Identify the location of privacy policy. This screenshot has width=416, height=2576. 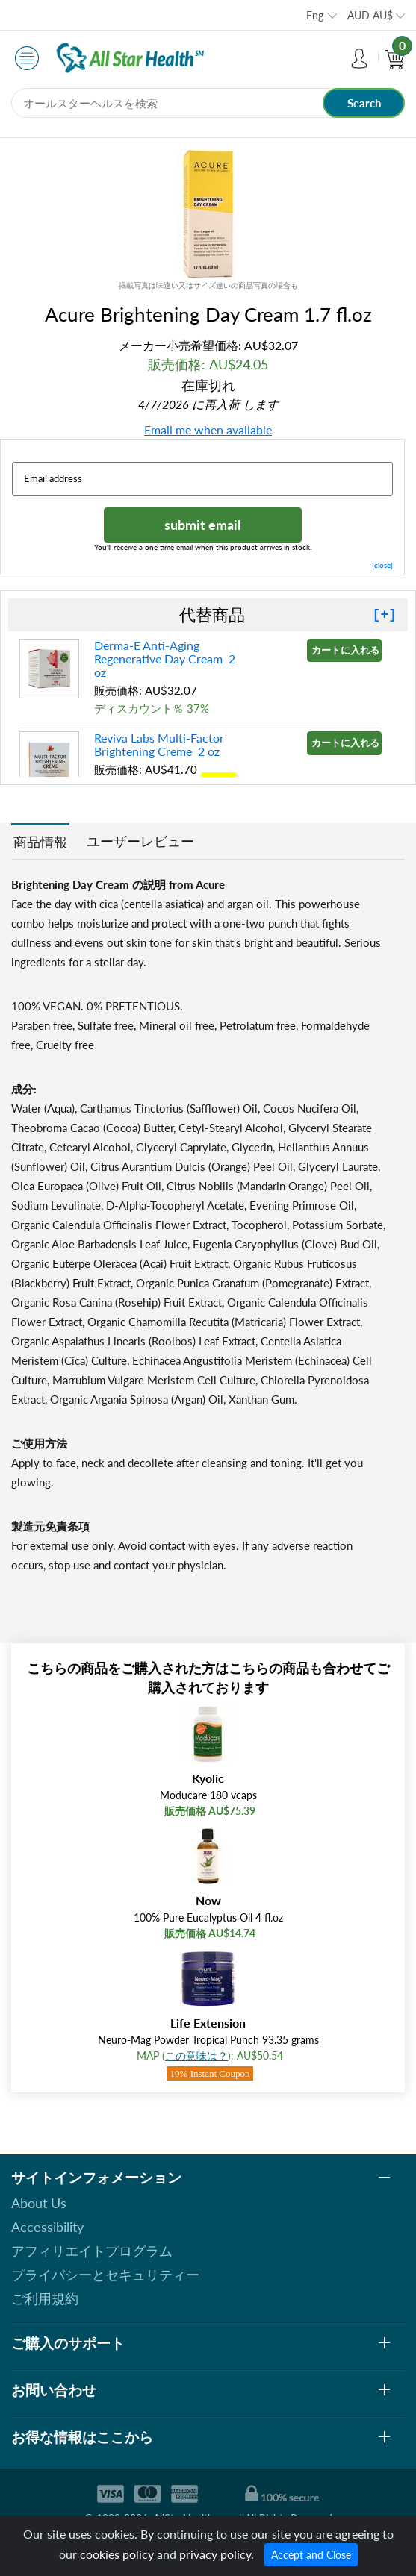
(215, 2554).